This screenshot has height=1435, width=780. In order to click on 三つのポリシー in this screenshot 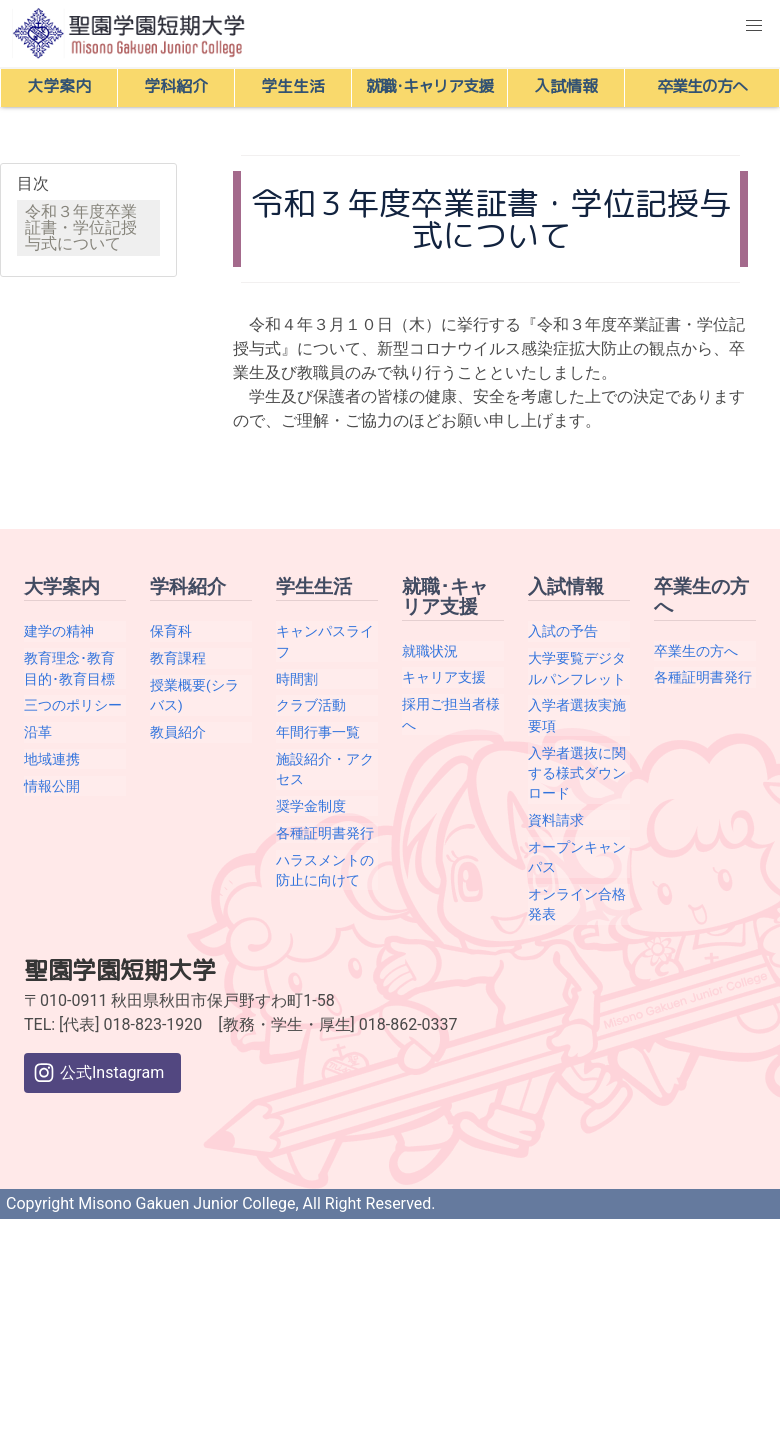, I will do `click(73, 705)`.